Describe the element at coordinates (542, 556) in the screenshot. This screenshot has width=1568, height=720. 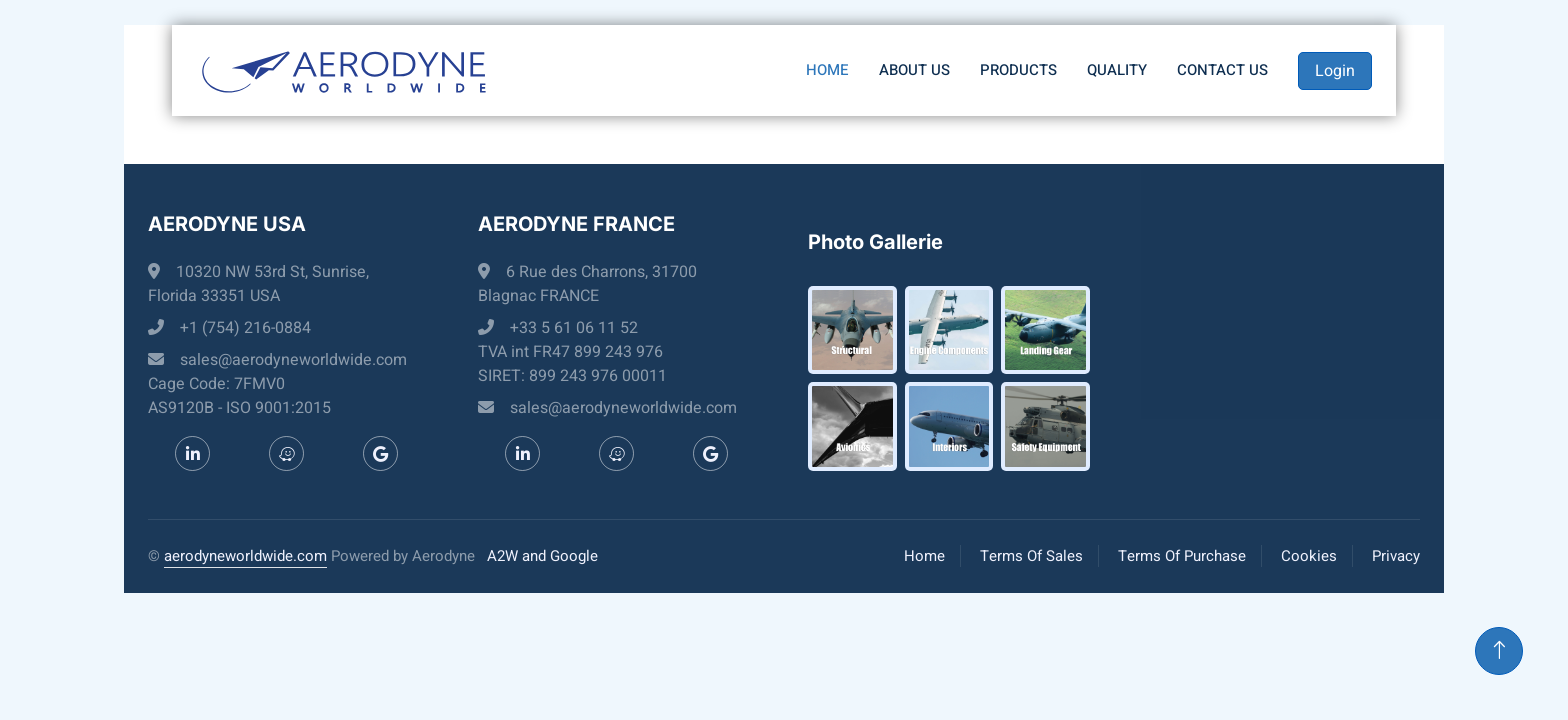
I see `A2W and Google` at that location.